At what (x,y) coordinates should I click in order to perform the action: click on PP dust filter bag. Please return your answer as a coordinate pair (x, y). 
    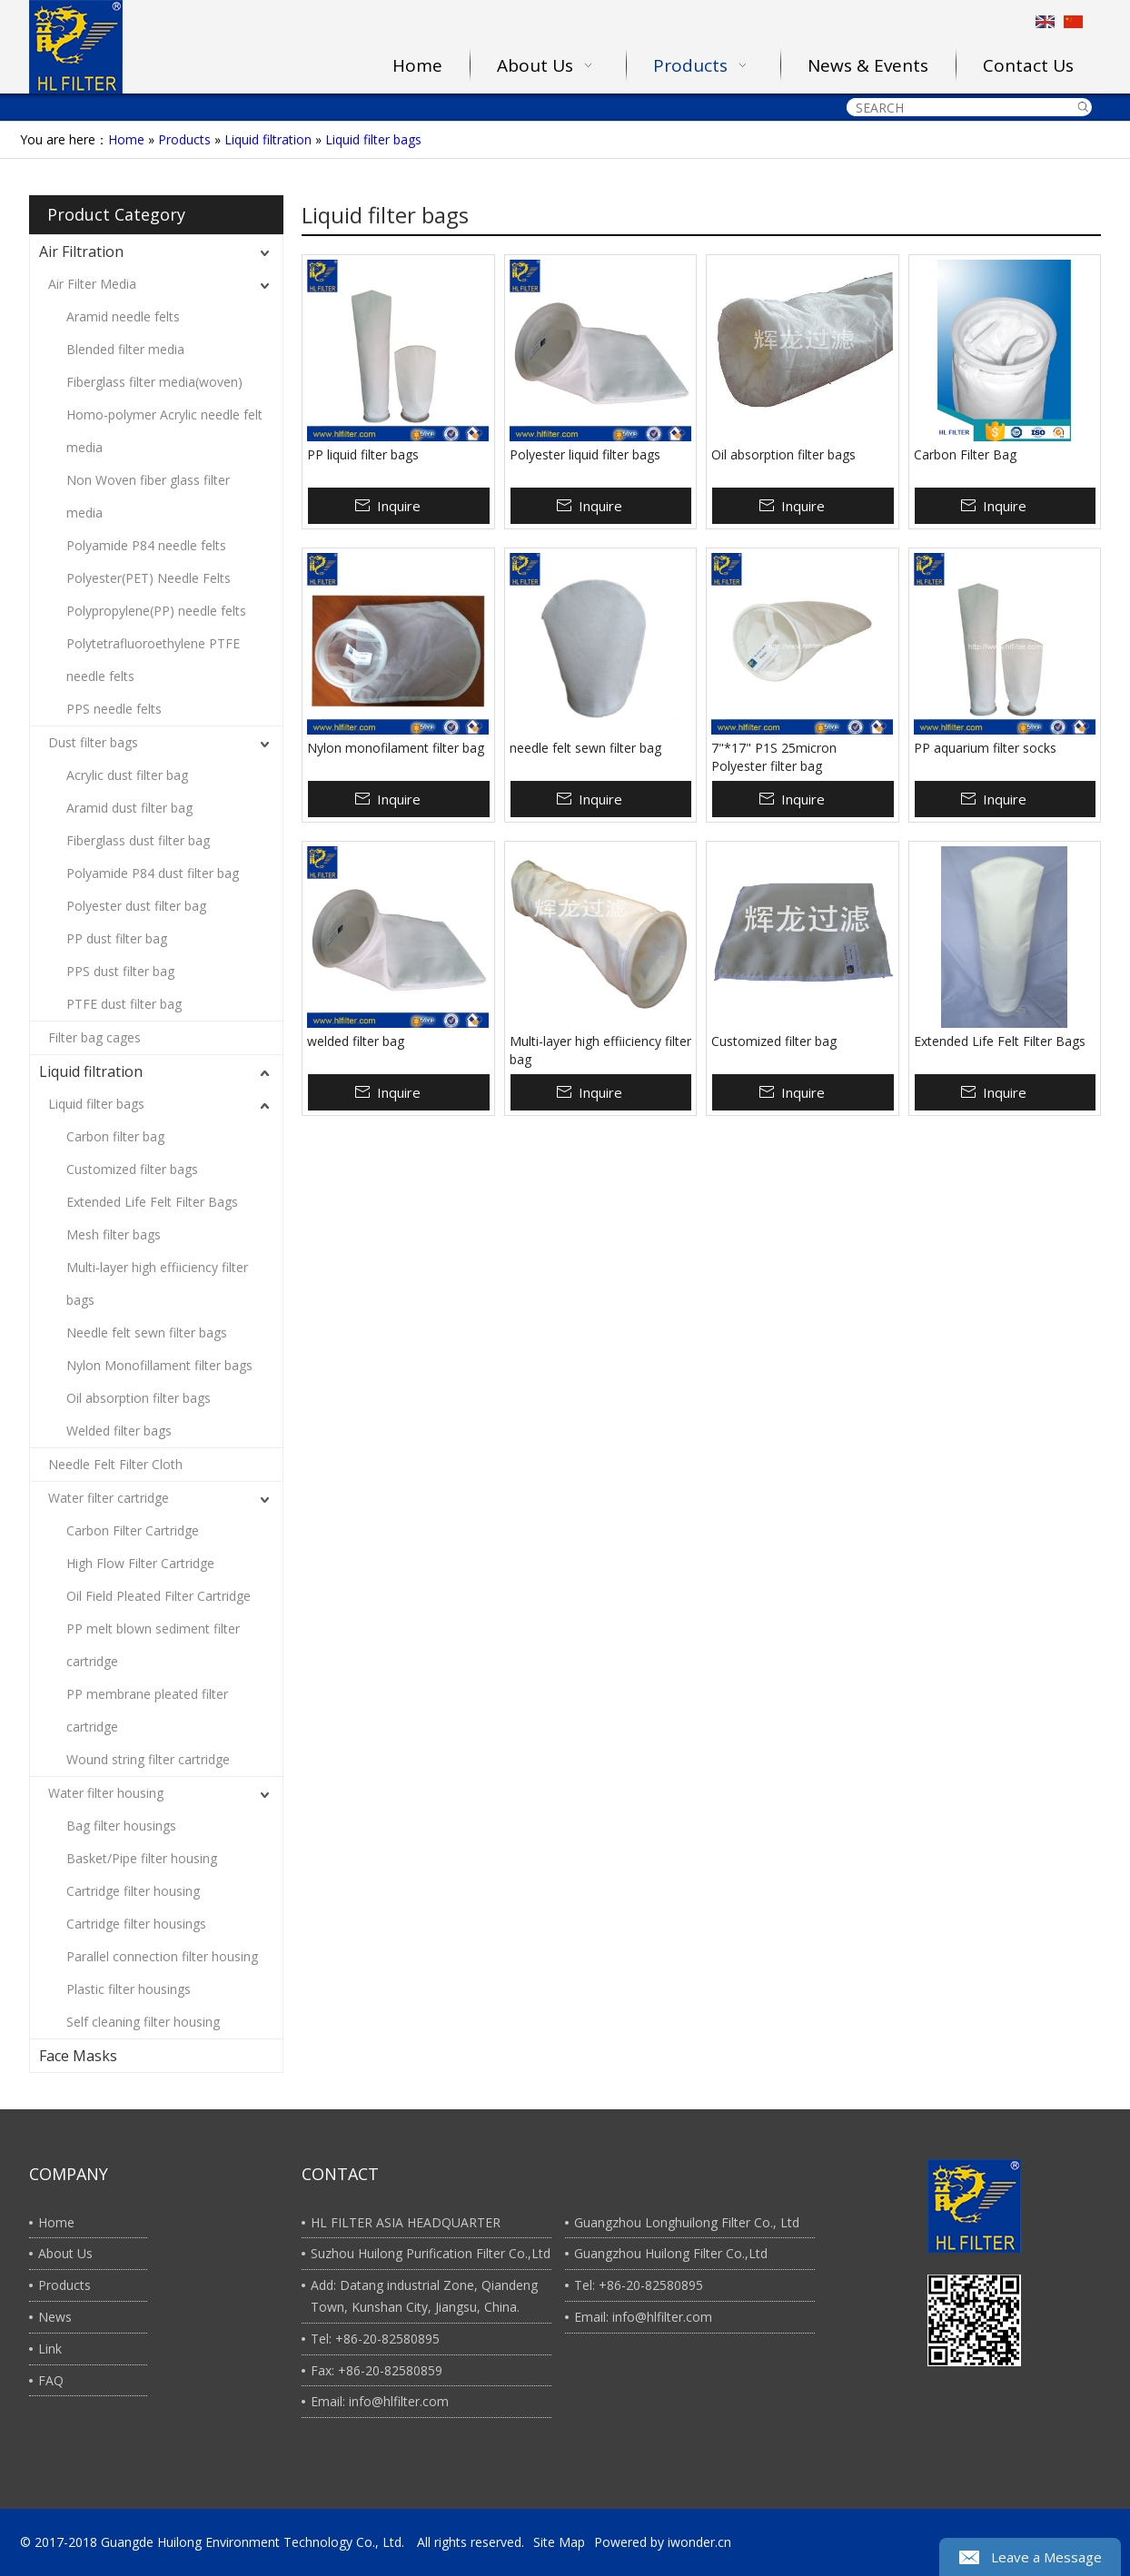
    Looking at the image, I should click on (116, 938).